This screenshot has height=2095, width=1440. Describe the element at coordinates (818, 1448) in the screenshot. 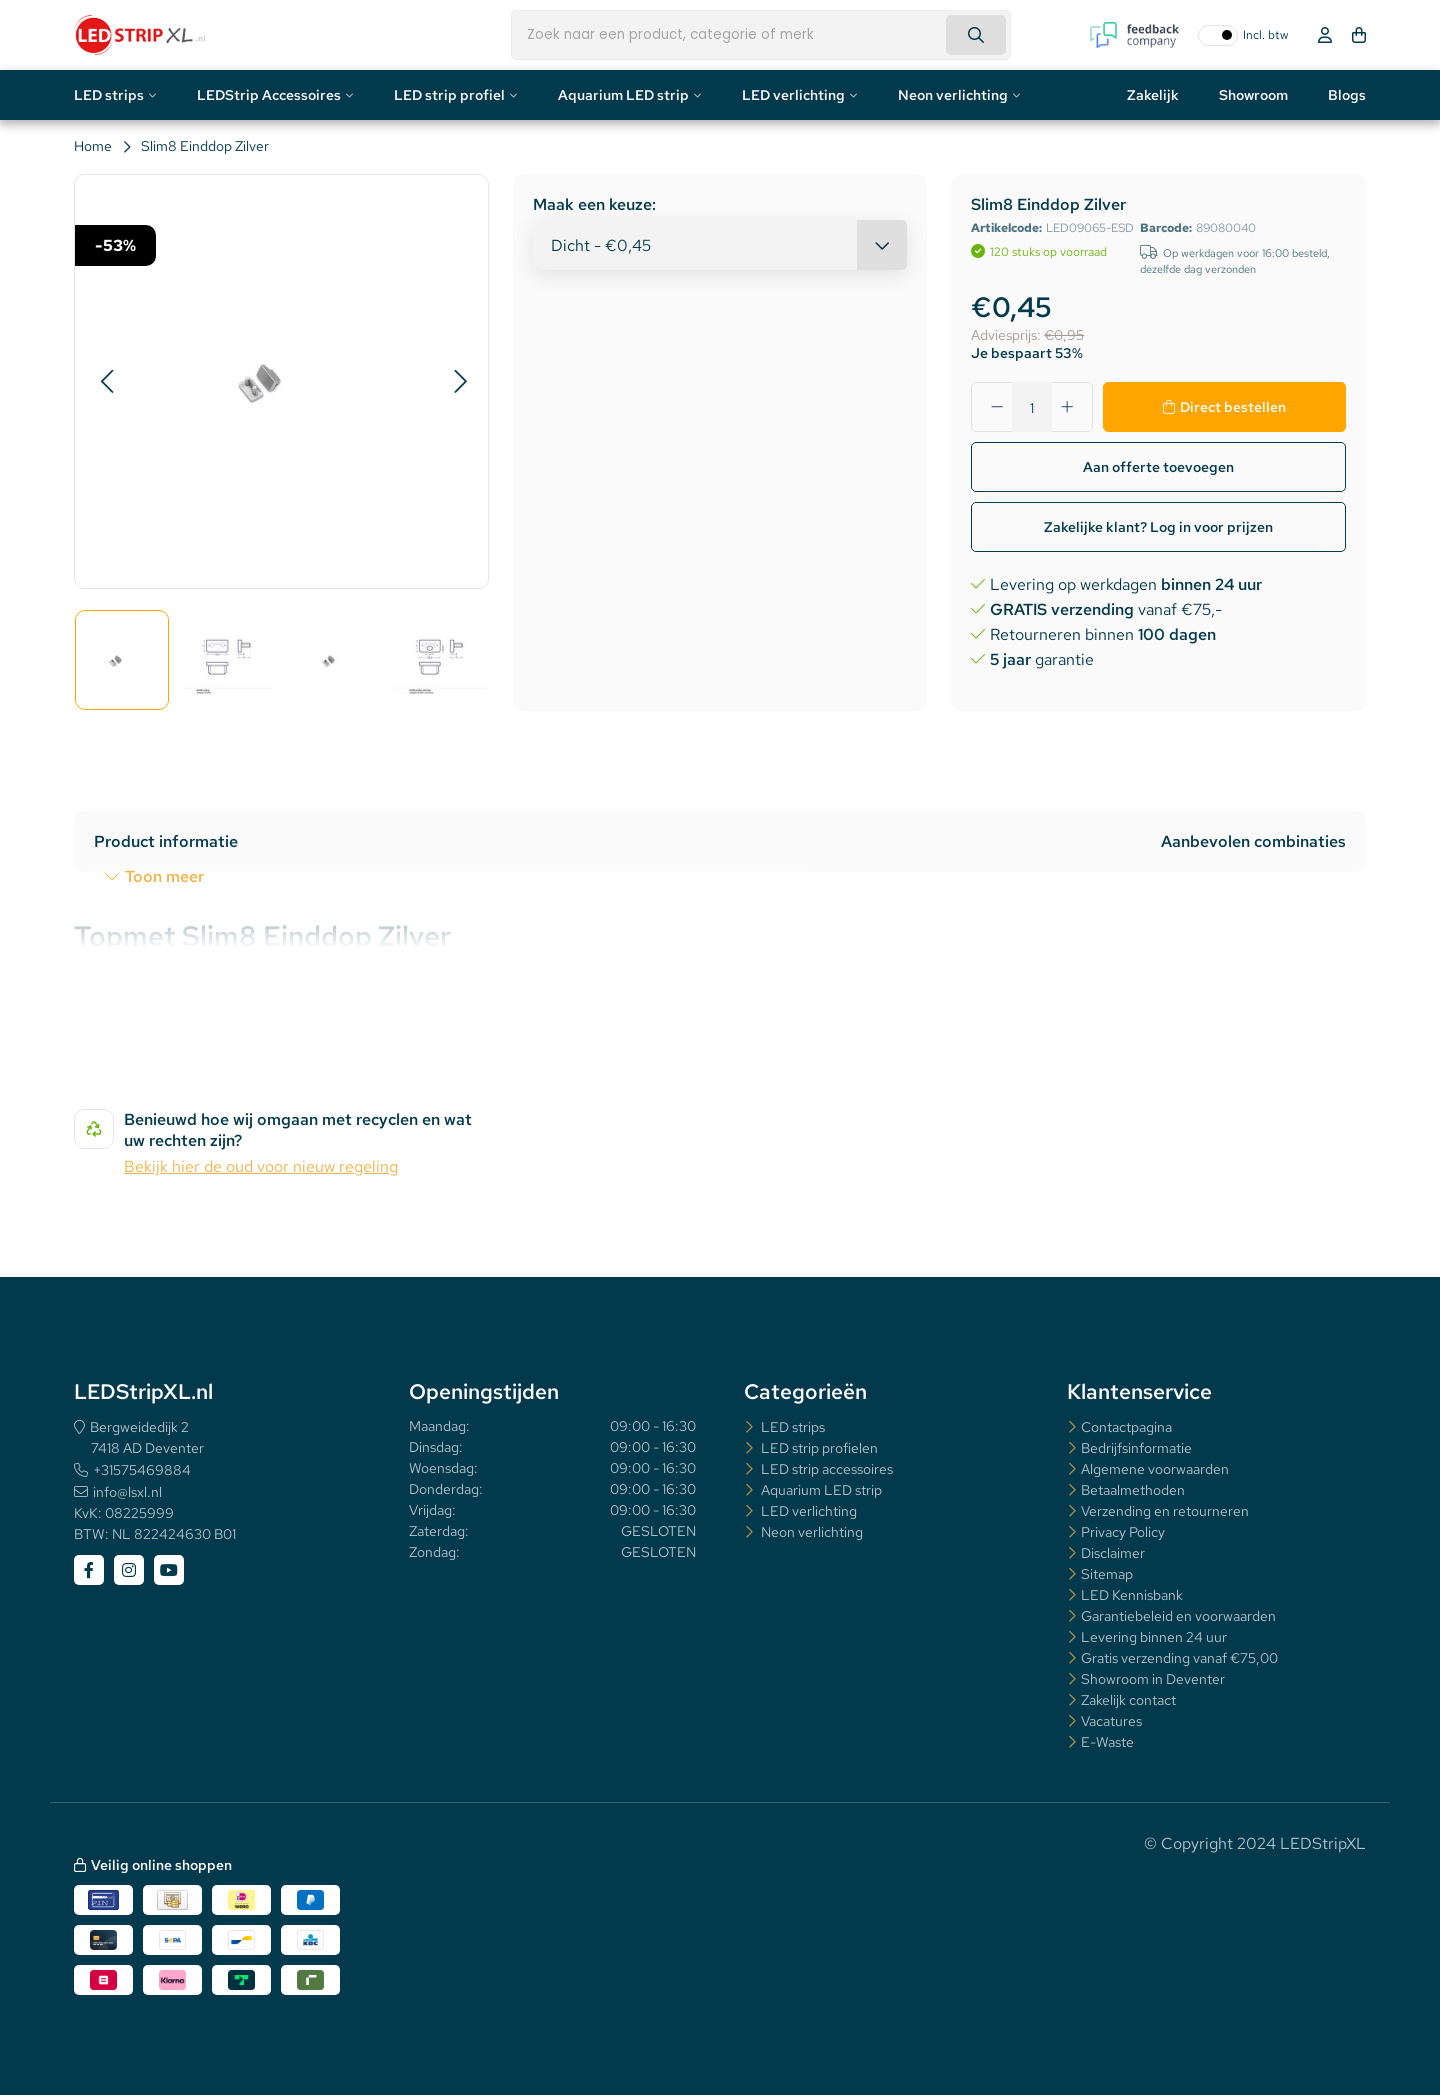

I see `LED strip profielen` at that location.